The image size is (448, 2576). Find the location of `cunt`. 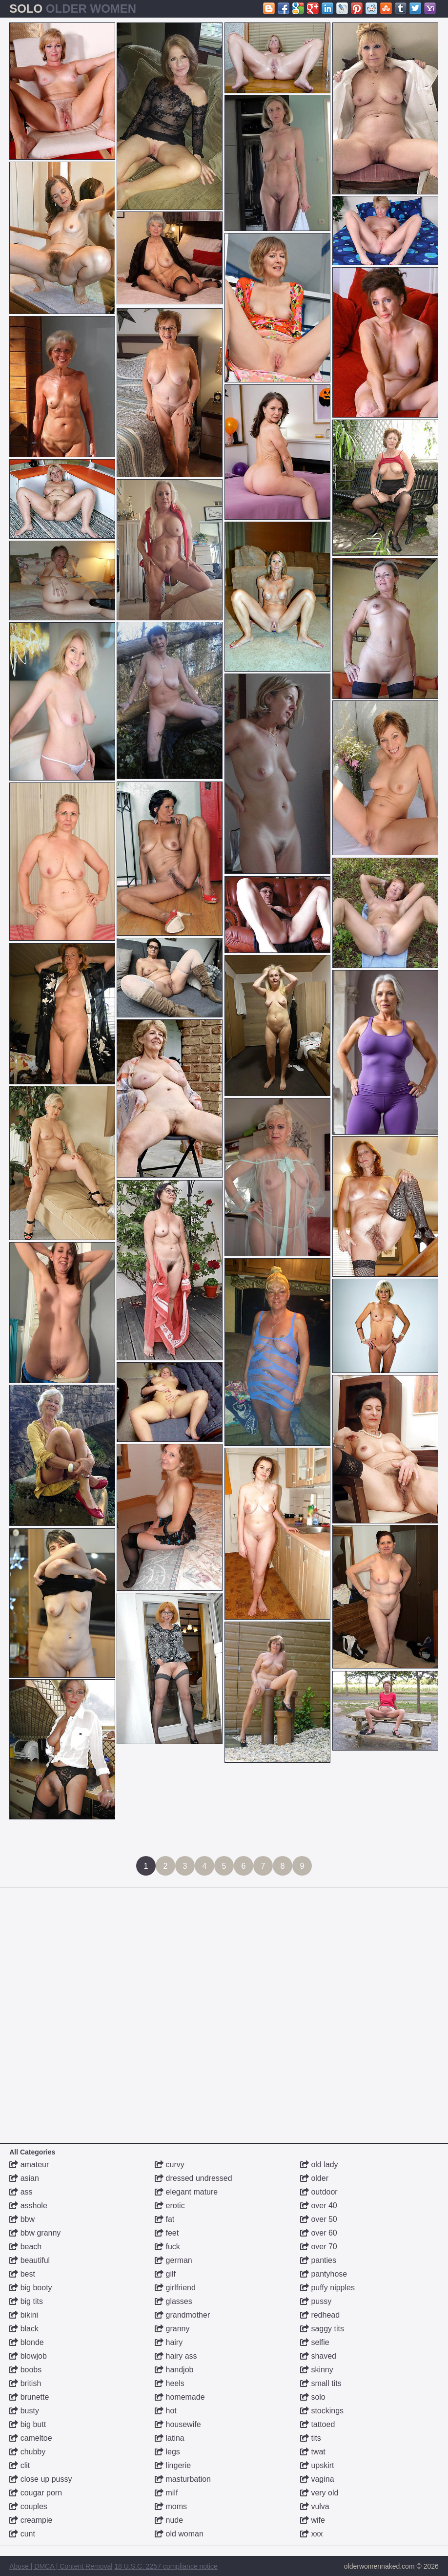

cunt is located at coordinates (22, 2534).